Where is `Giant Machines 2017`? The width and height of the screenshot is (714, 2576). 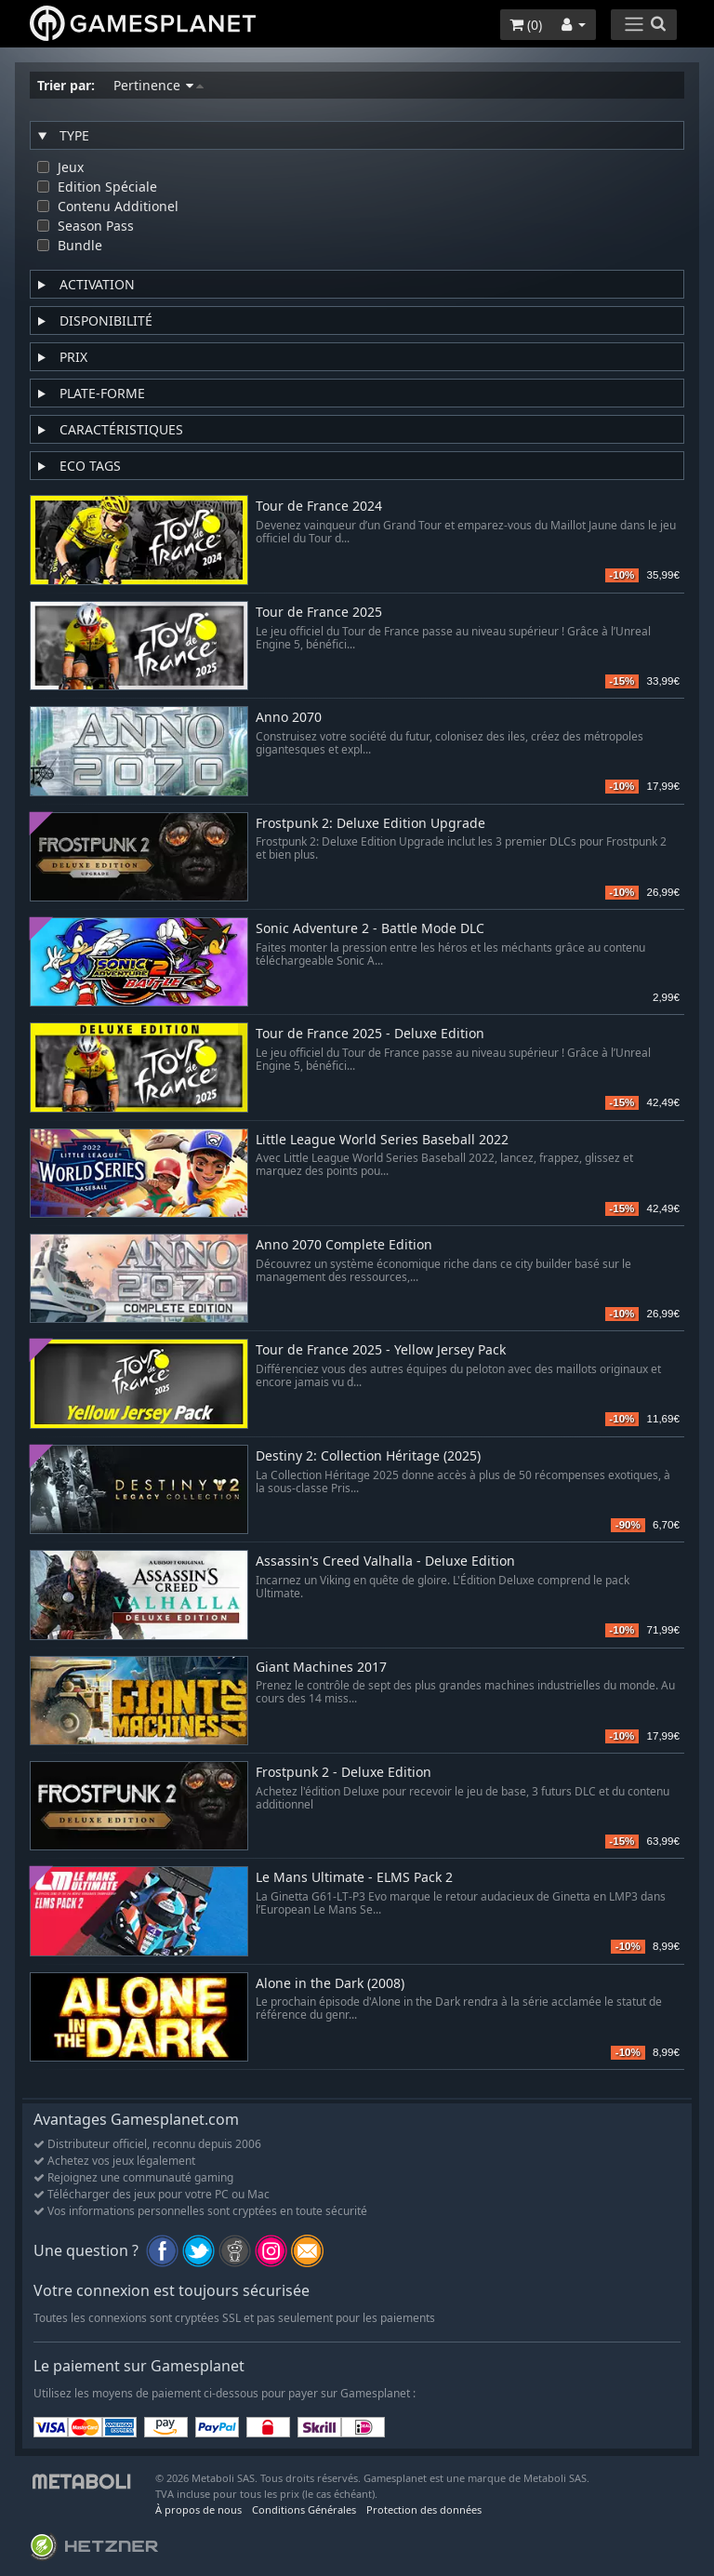 Giant Machines 2017 is located at coordinates (321, 1667).